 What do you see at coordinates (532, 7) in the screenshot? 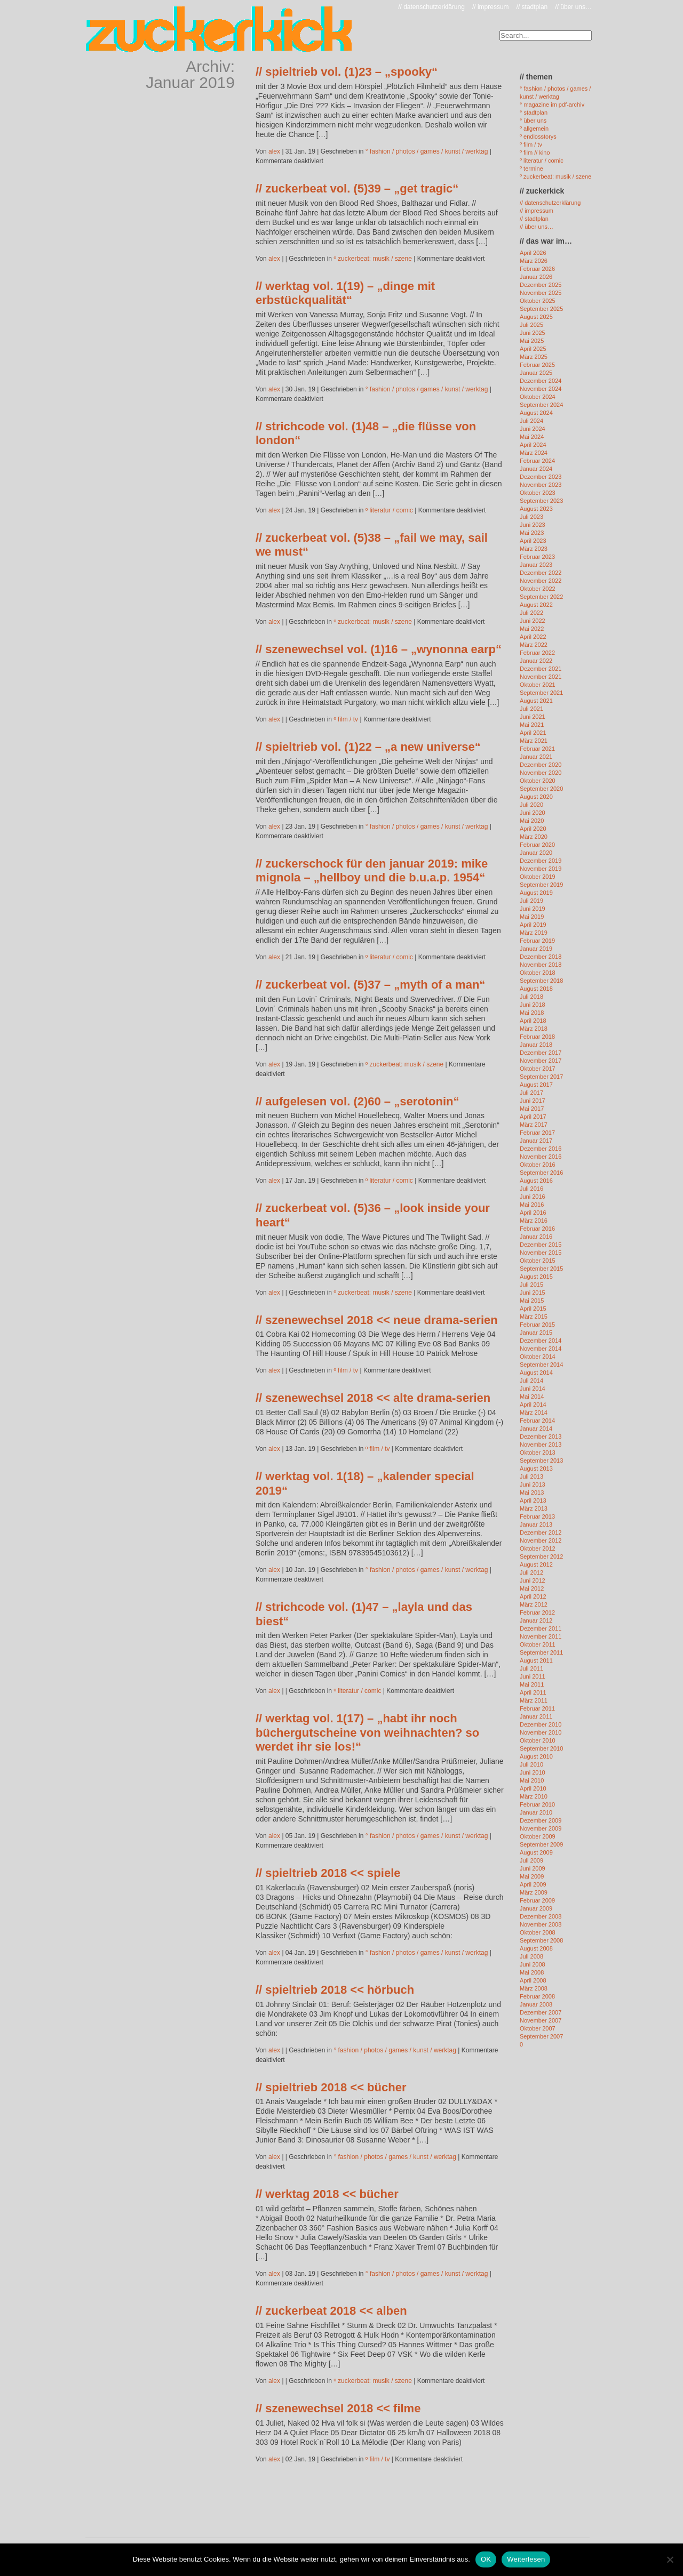
I see `// stadtplan` at bounding box center [532, 7].